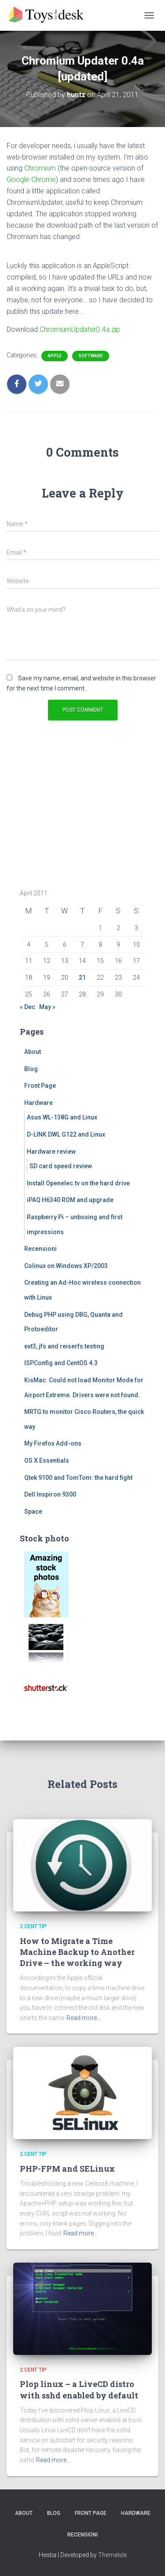 This screenshot has height=2576, width=165. I want to click on Google Chrome, so click(31, 179).